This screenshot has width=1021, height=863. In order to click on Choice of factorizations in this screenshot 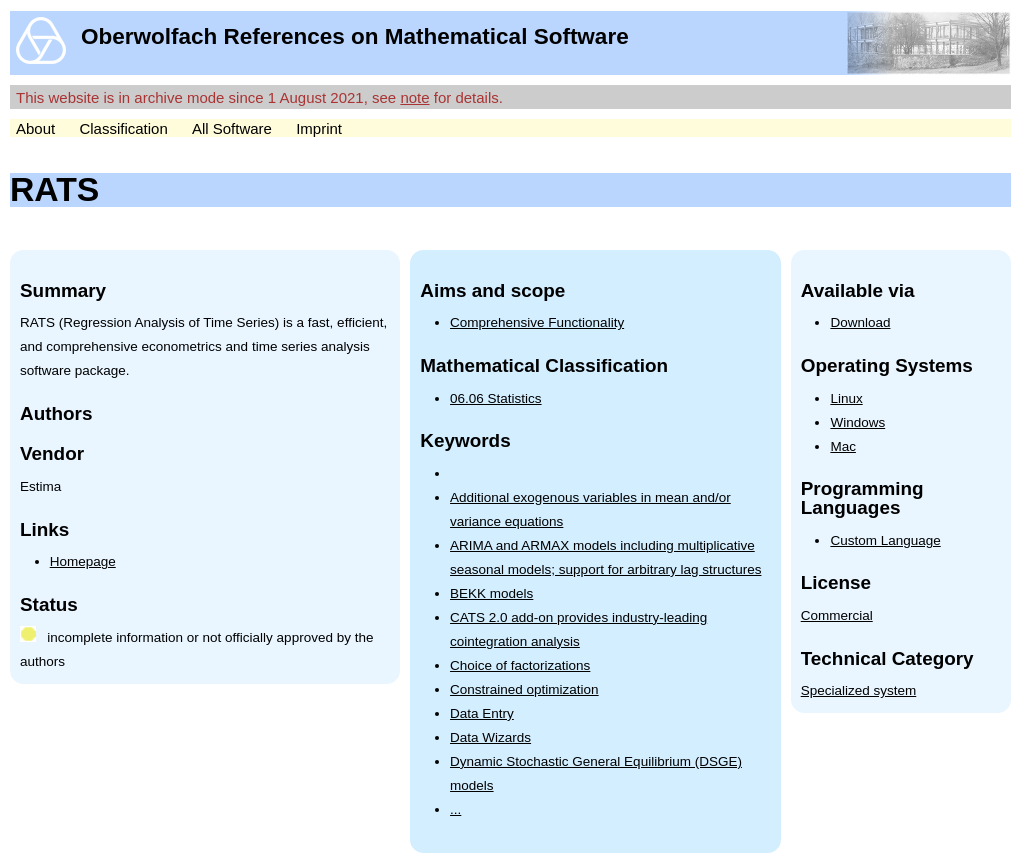, I will do `click(520, 665)`.